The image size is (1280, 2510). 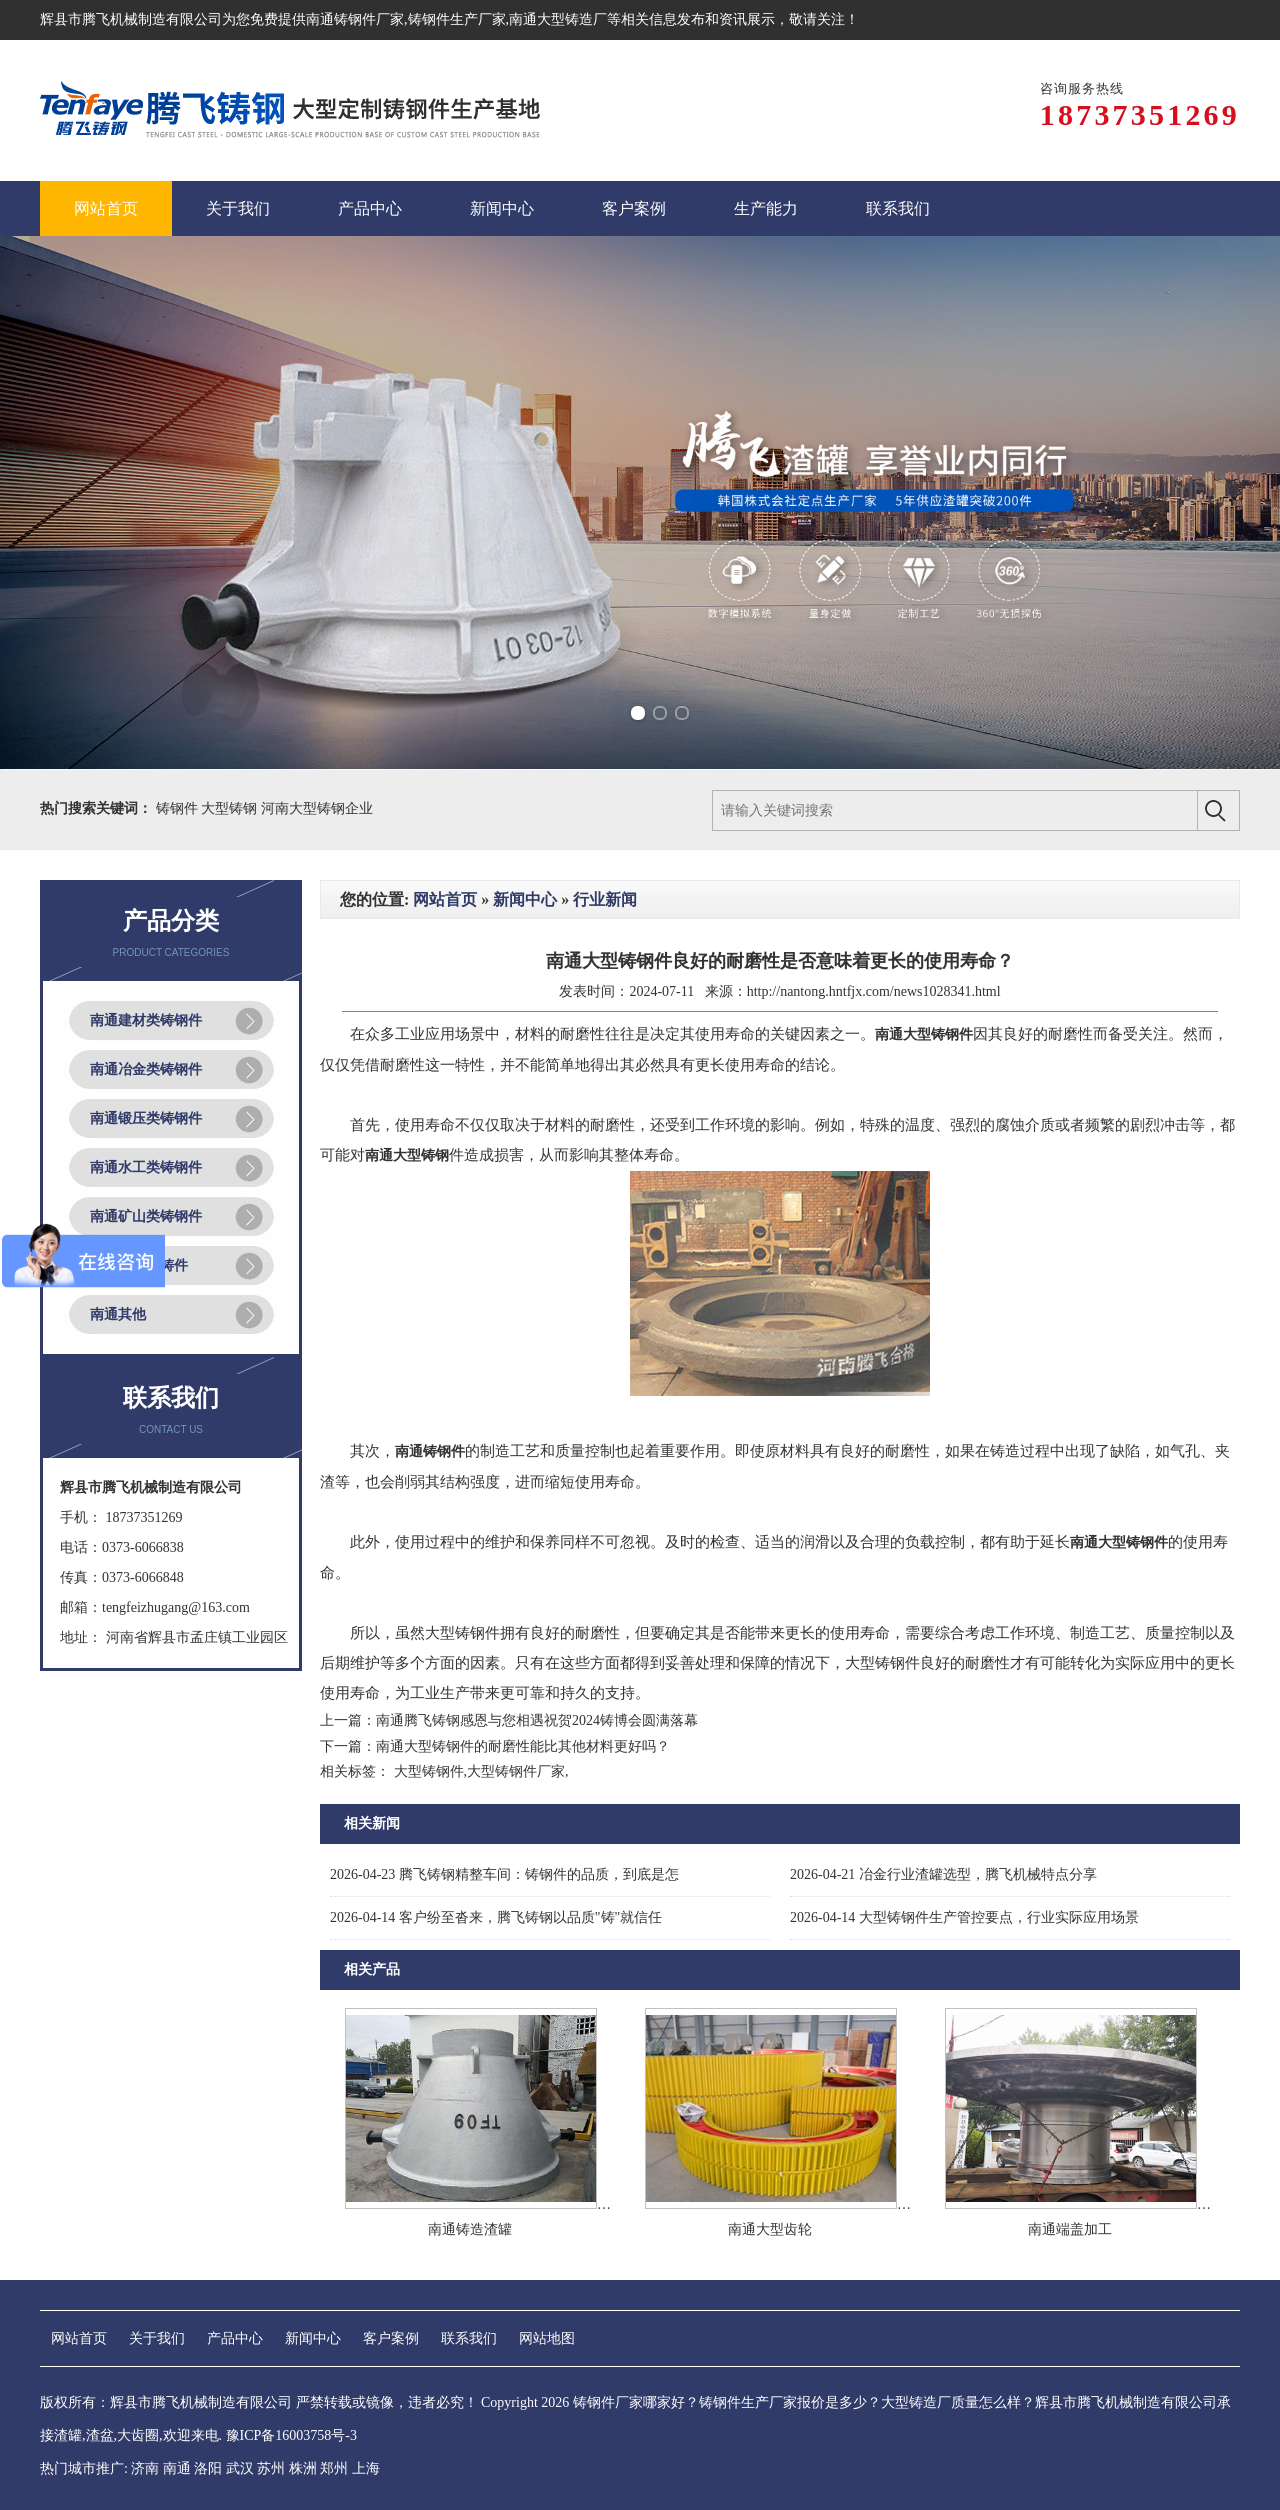 I want to click on 南通端盖加工, so click(x=1070, y=2229).